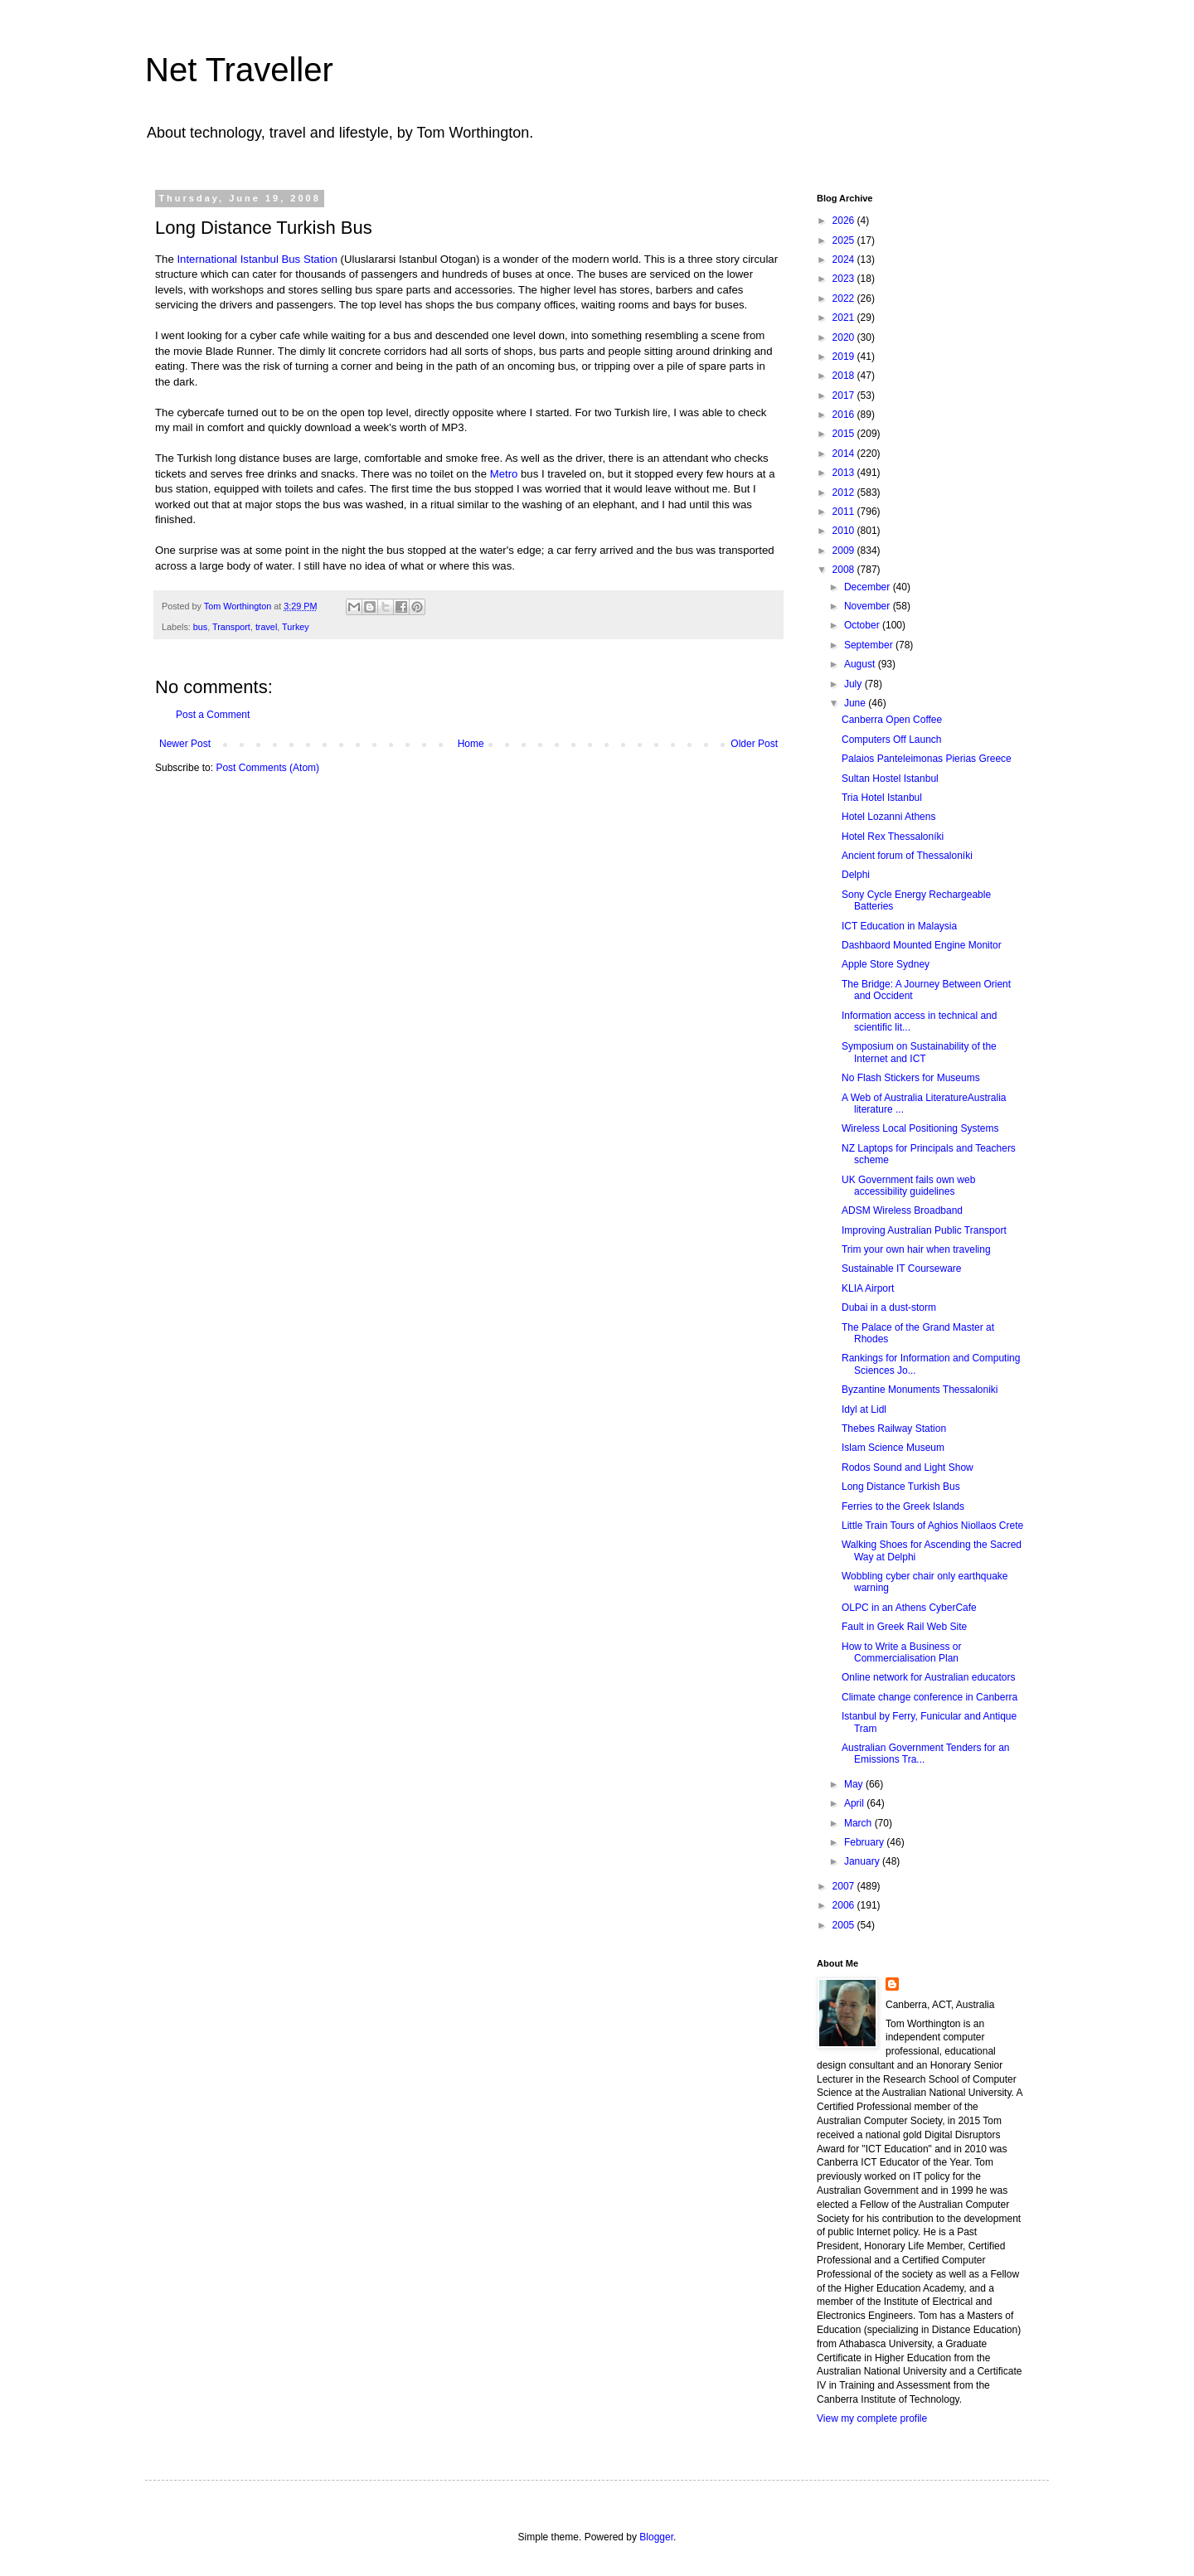  I want to click on 2015, so click(844, 433).